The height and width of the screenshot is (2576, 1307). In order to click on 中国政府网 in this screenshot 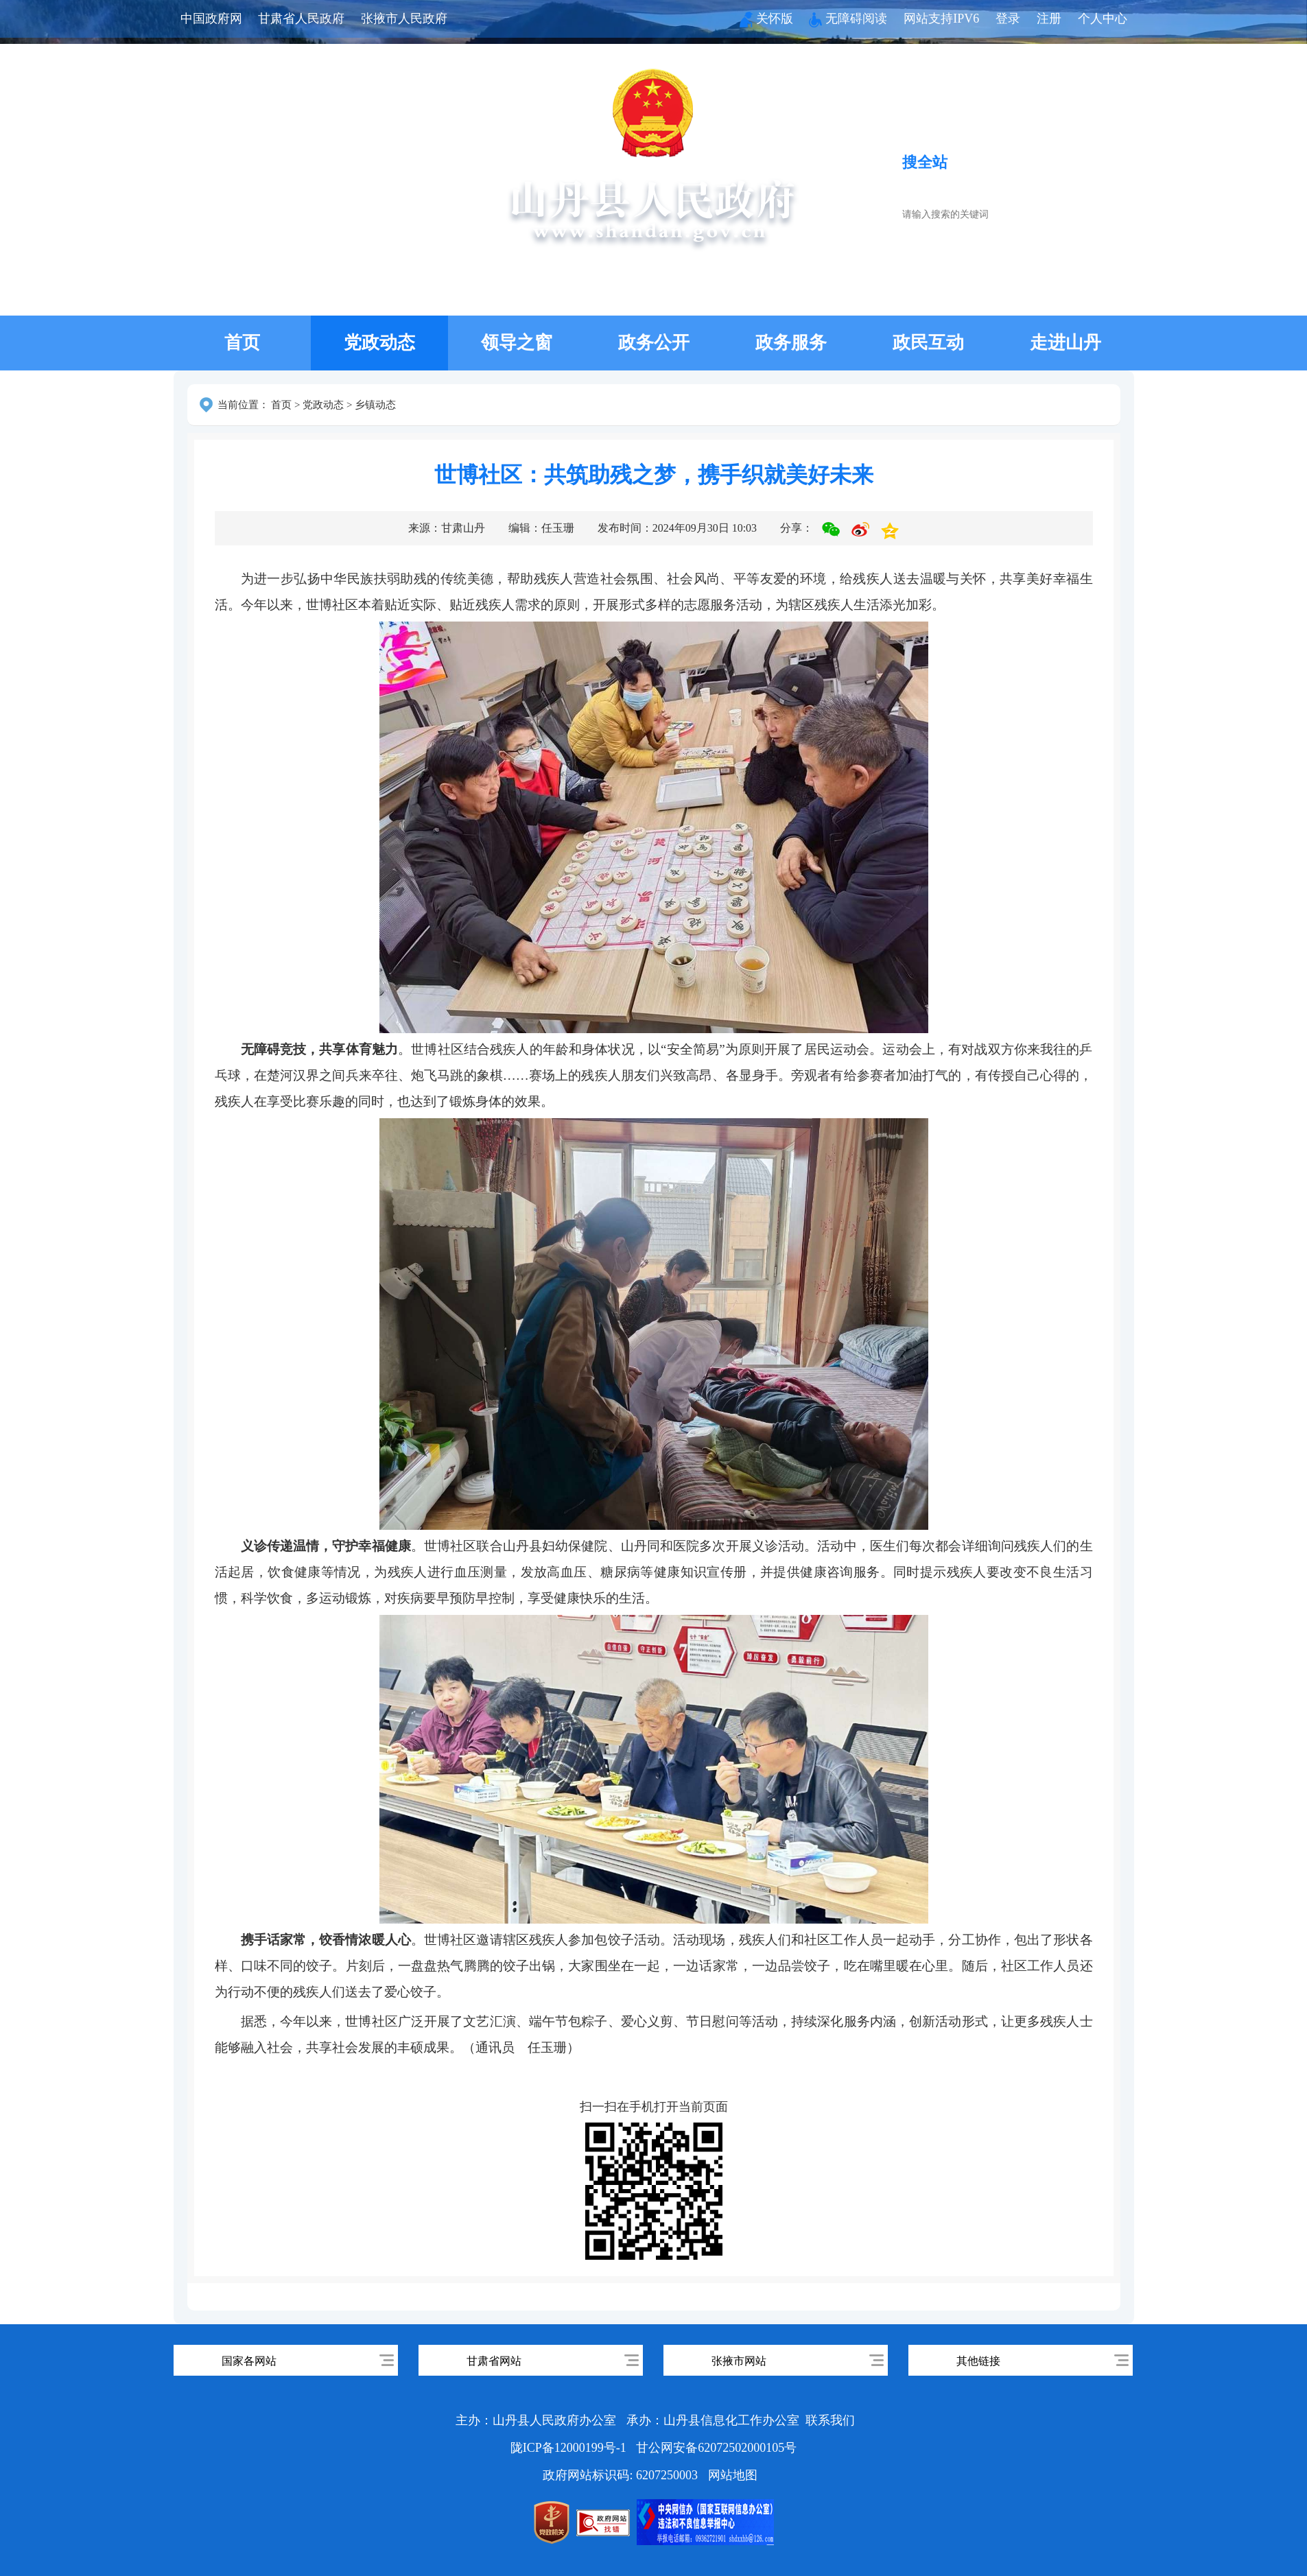, I will do `click(211, 18)`.